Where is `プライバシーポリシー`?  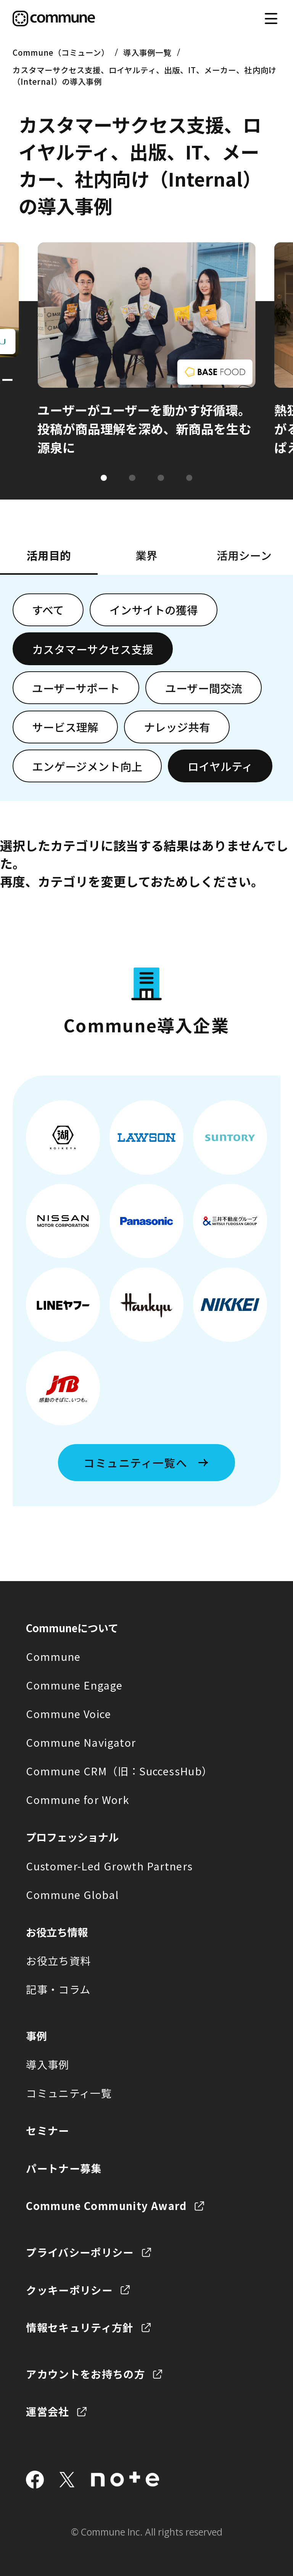 プライバシーポリシー is located at coordinates (80, 2252).